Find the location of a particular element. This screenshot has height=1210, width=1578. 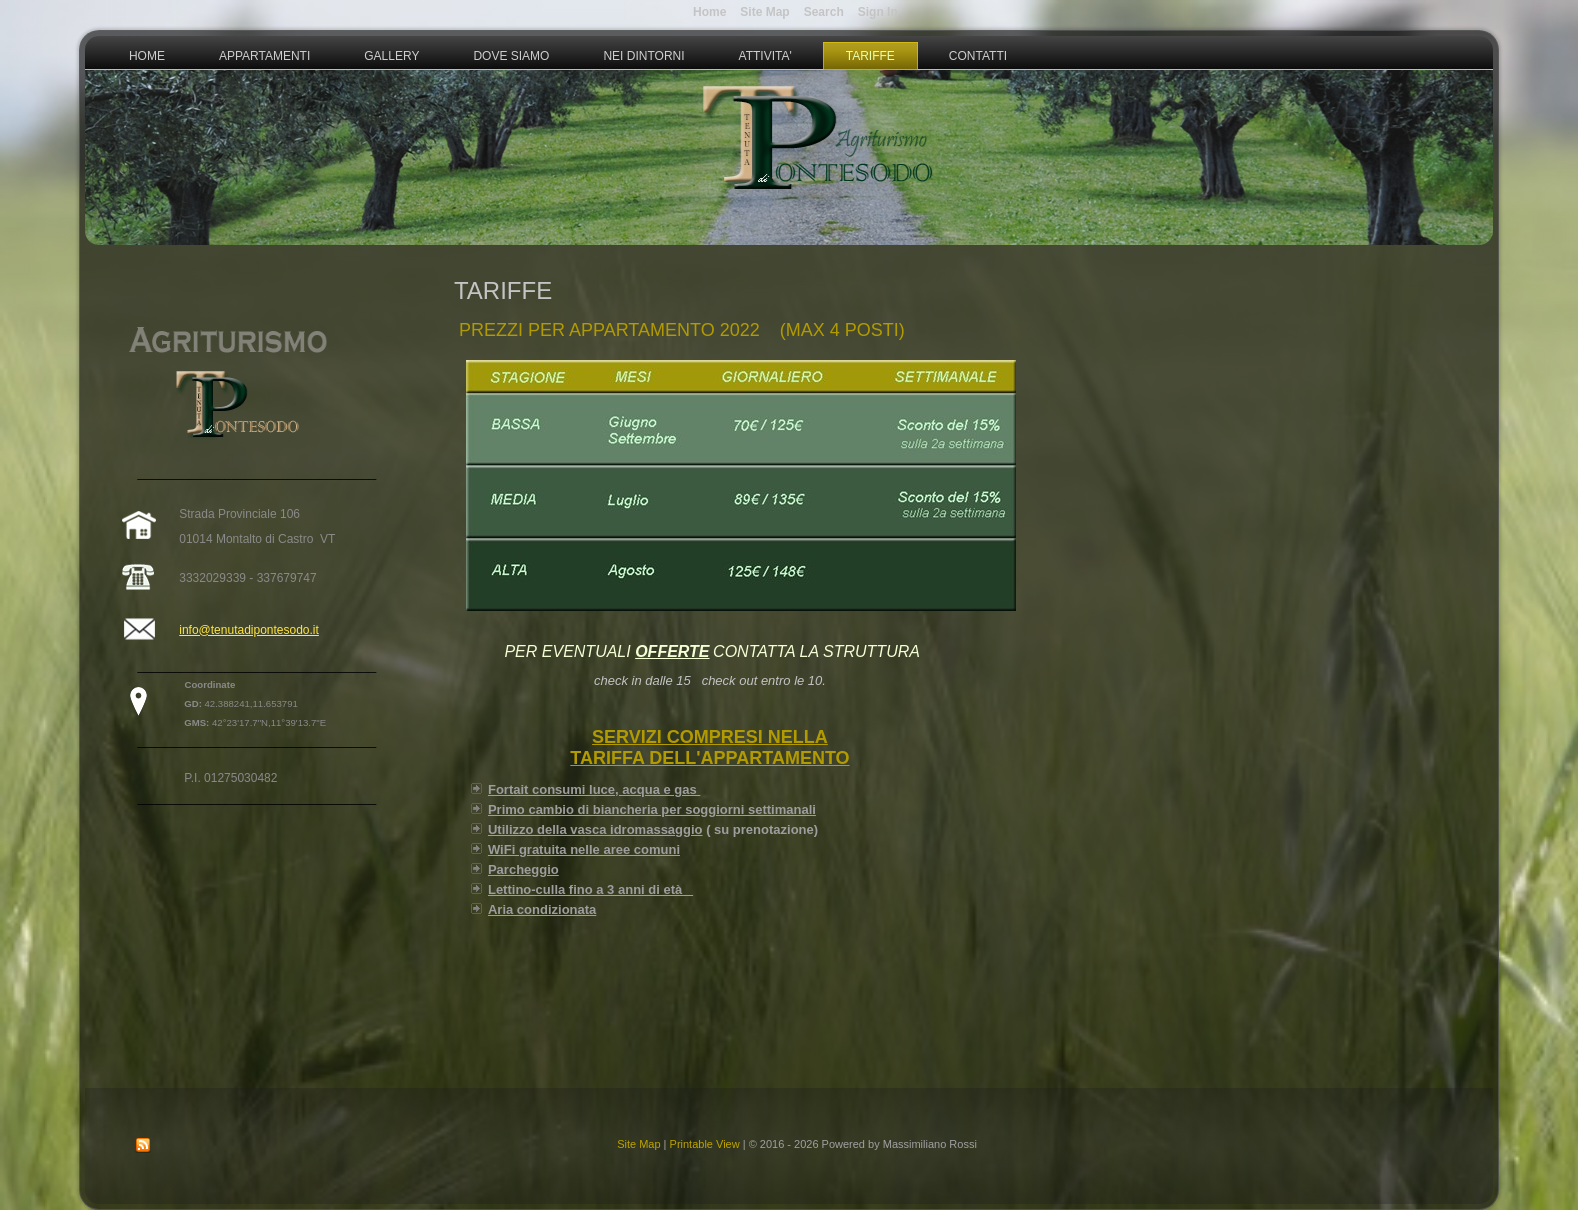

Site Map is located at coordinates (638, 1144).